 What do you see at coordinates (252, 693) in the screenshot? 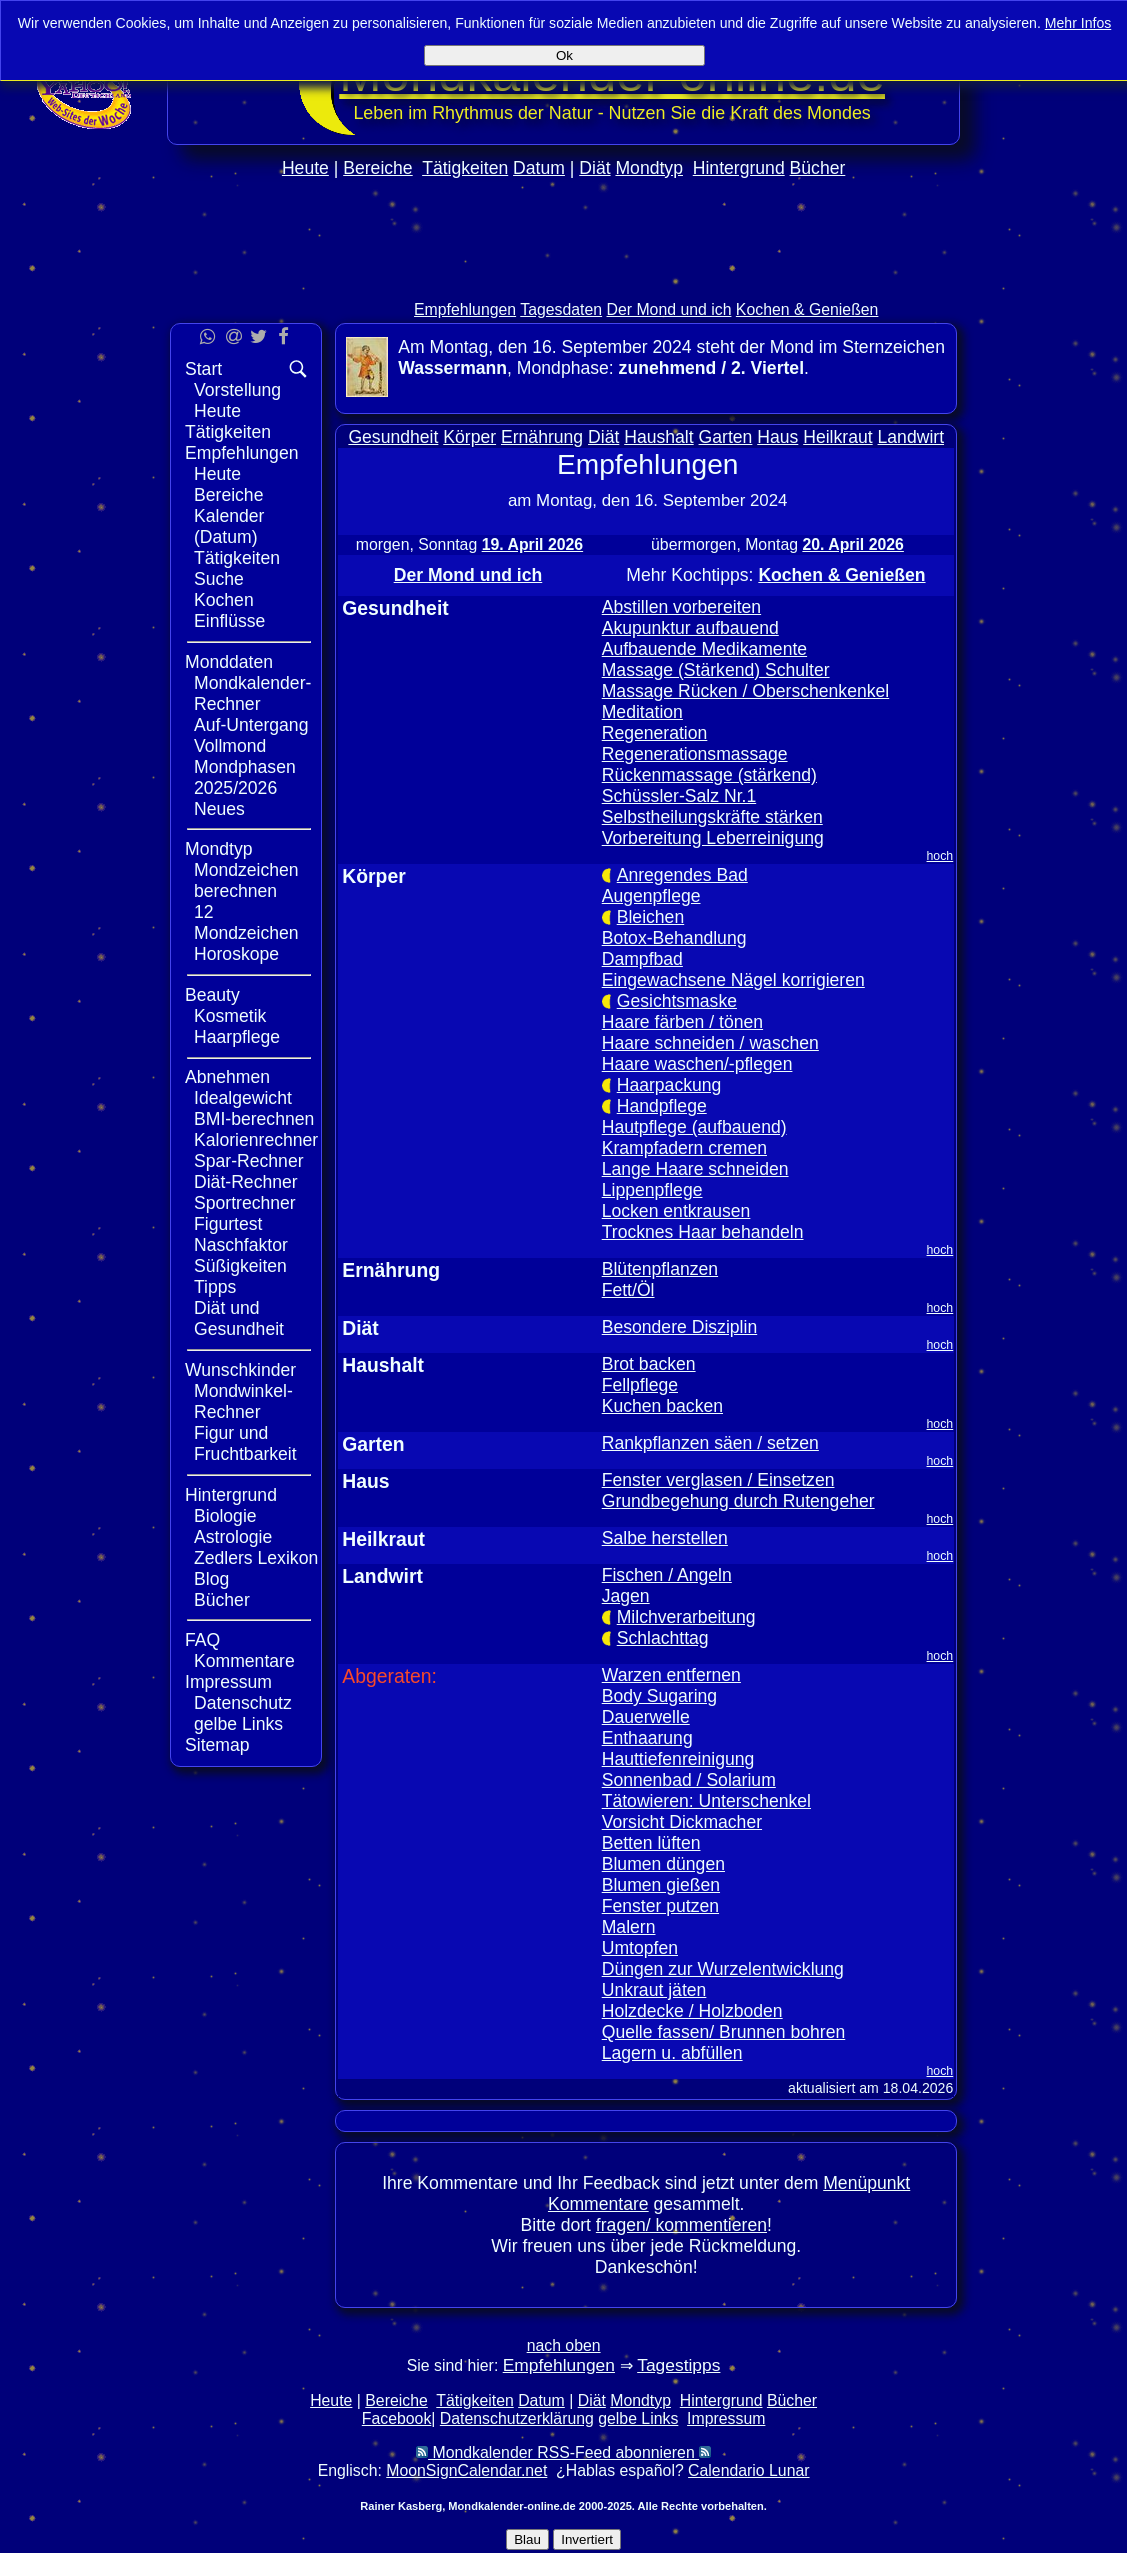
I see `Mondkalender-Rechner` at bounding box center [252, 693].